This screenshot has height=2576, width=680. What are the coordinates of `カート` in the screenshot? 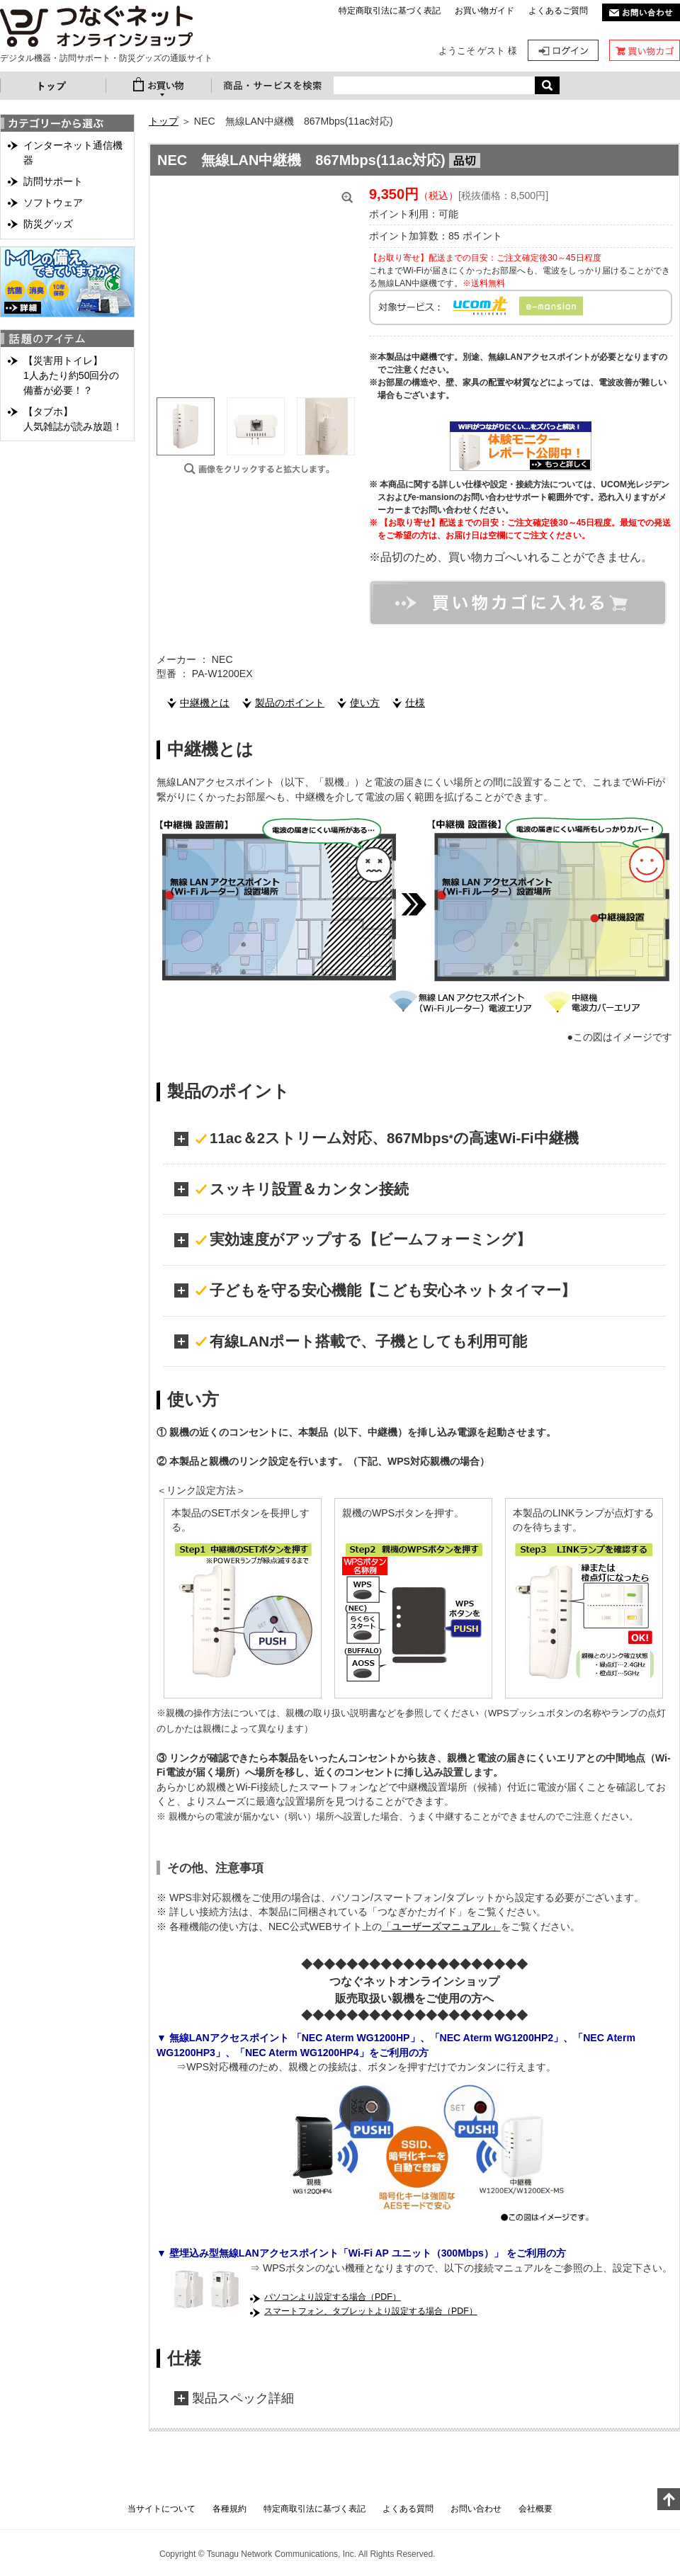 It's located at (644, 50).